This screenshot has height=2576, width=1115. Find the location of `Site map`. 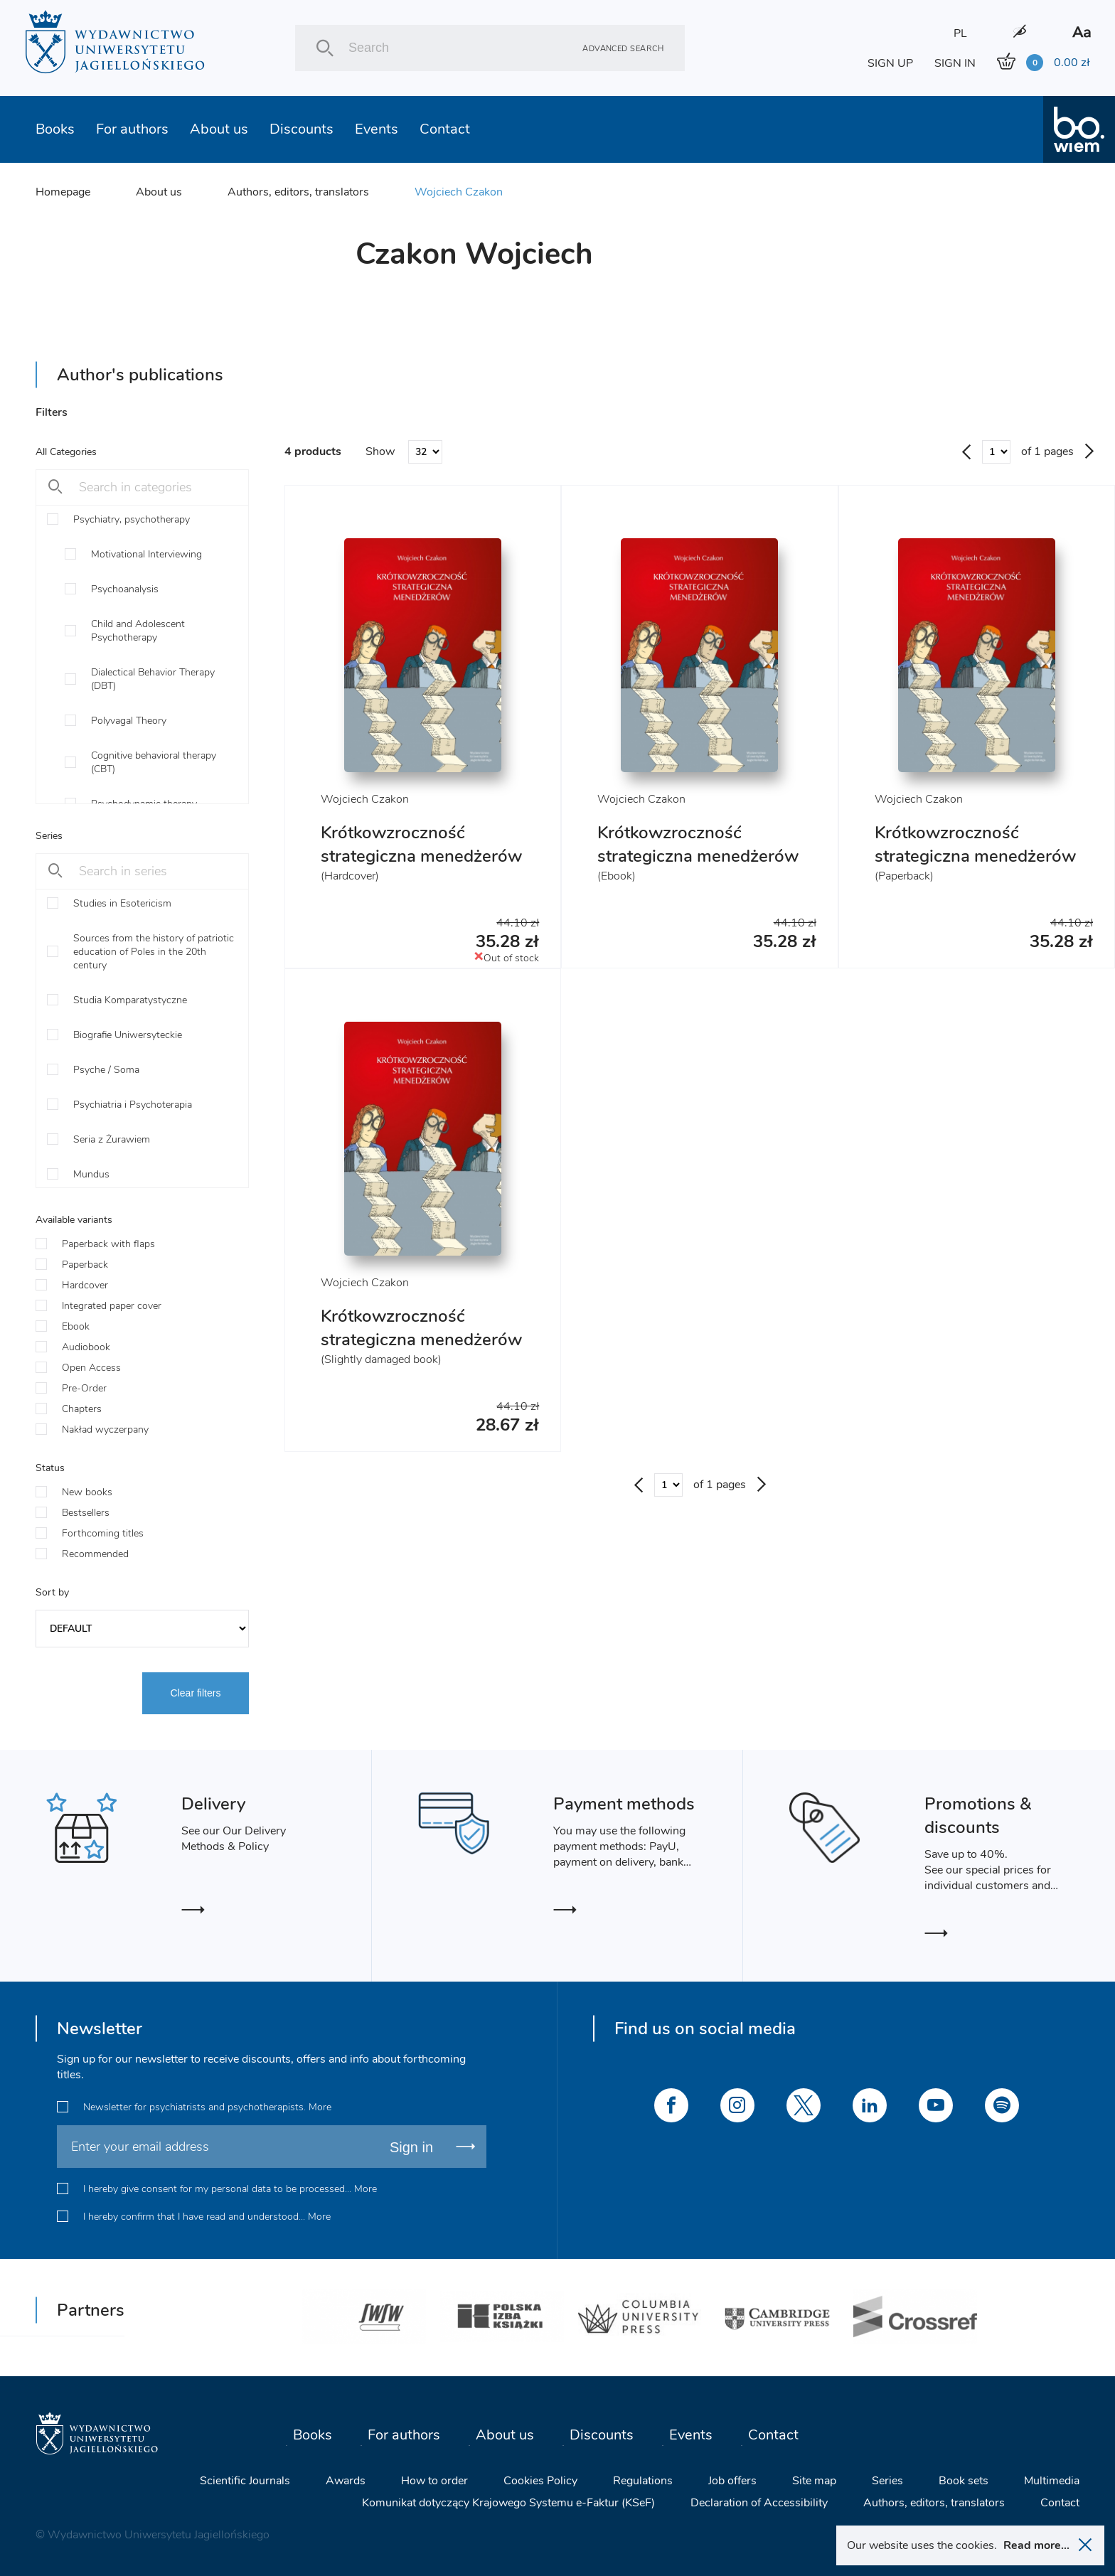

Site map is located at coordinates (814, 2481).